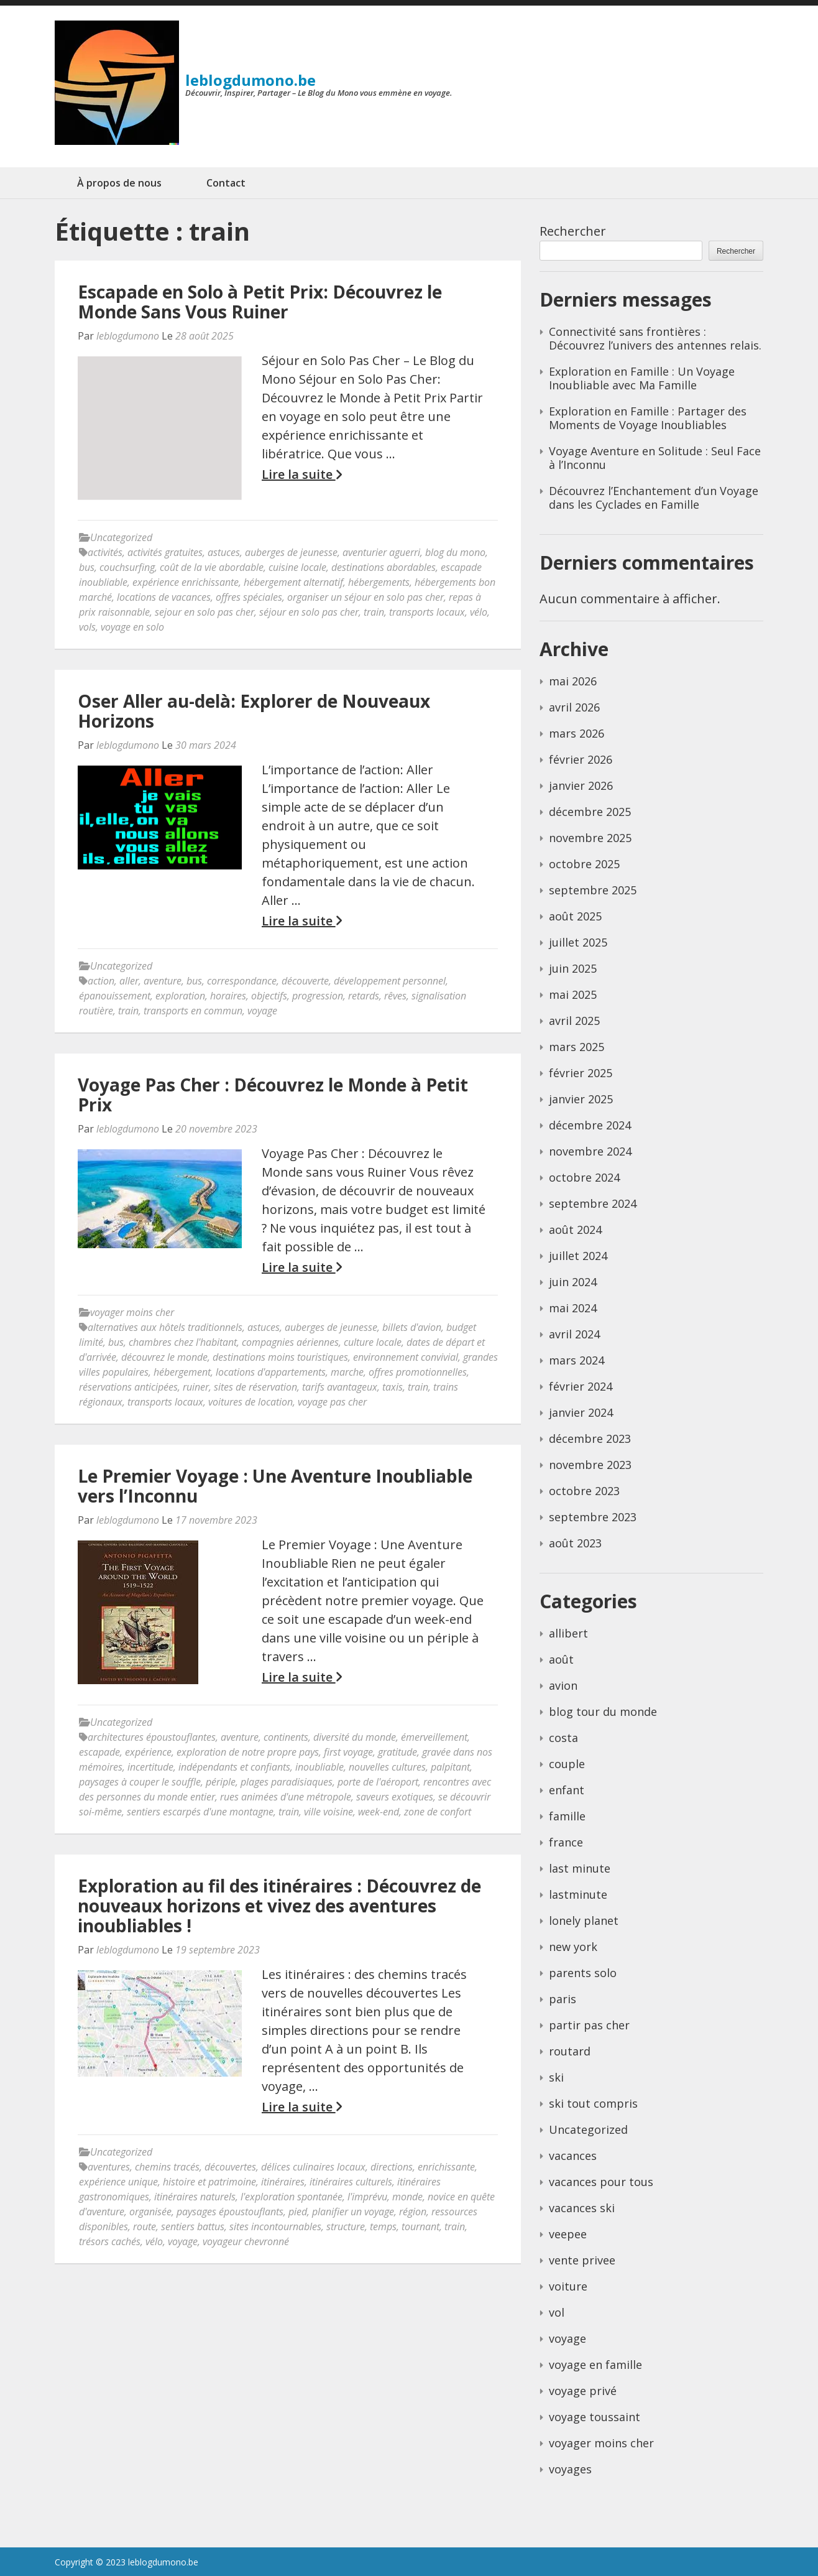  What do you see at coordinates (578, 942) in the screenshot?
I see `juillet 2025` at bounding box center [578, 942].